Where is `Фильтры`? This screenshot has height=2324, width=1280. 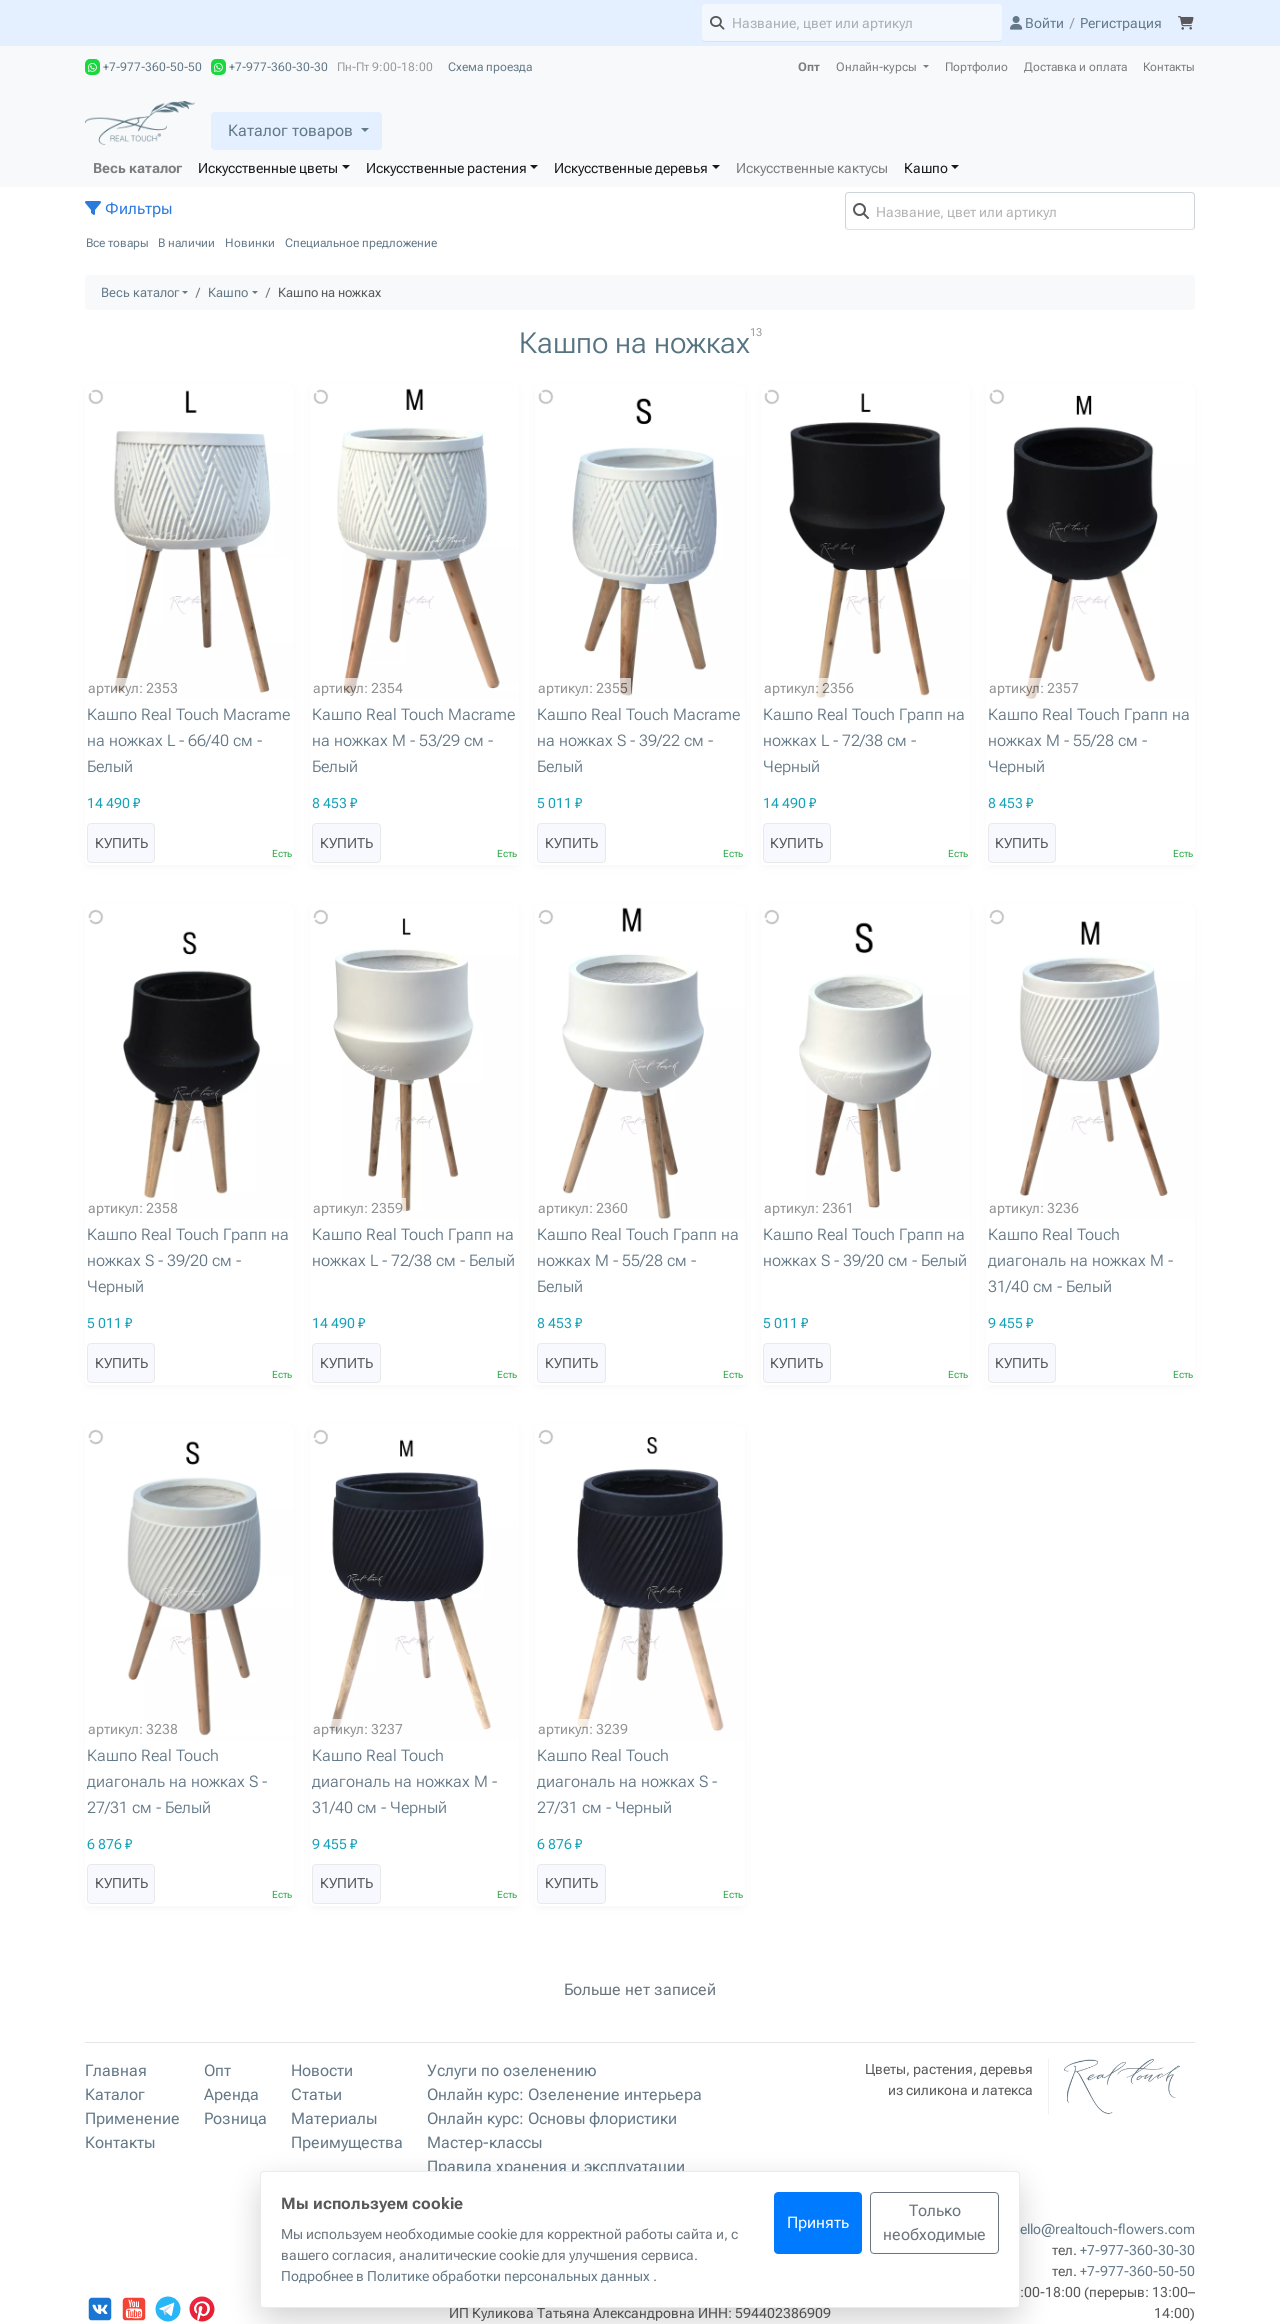
Фильтры is located at coordinates (128, 208).